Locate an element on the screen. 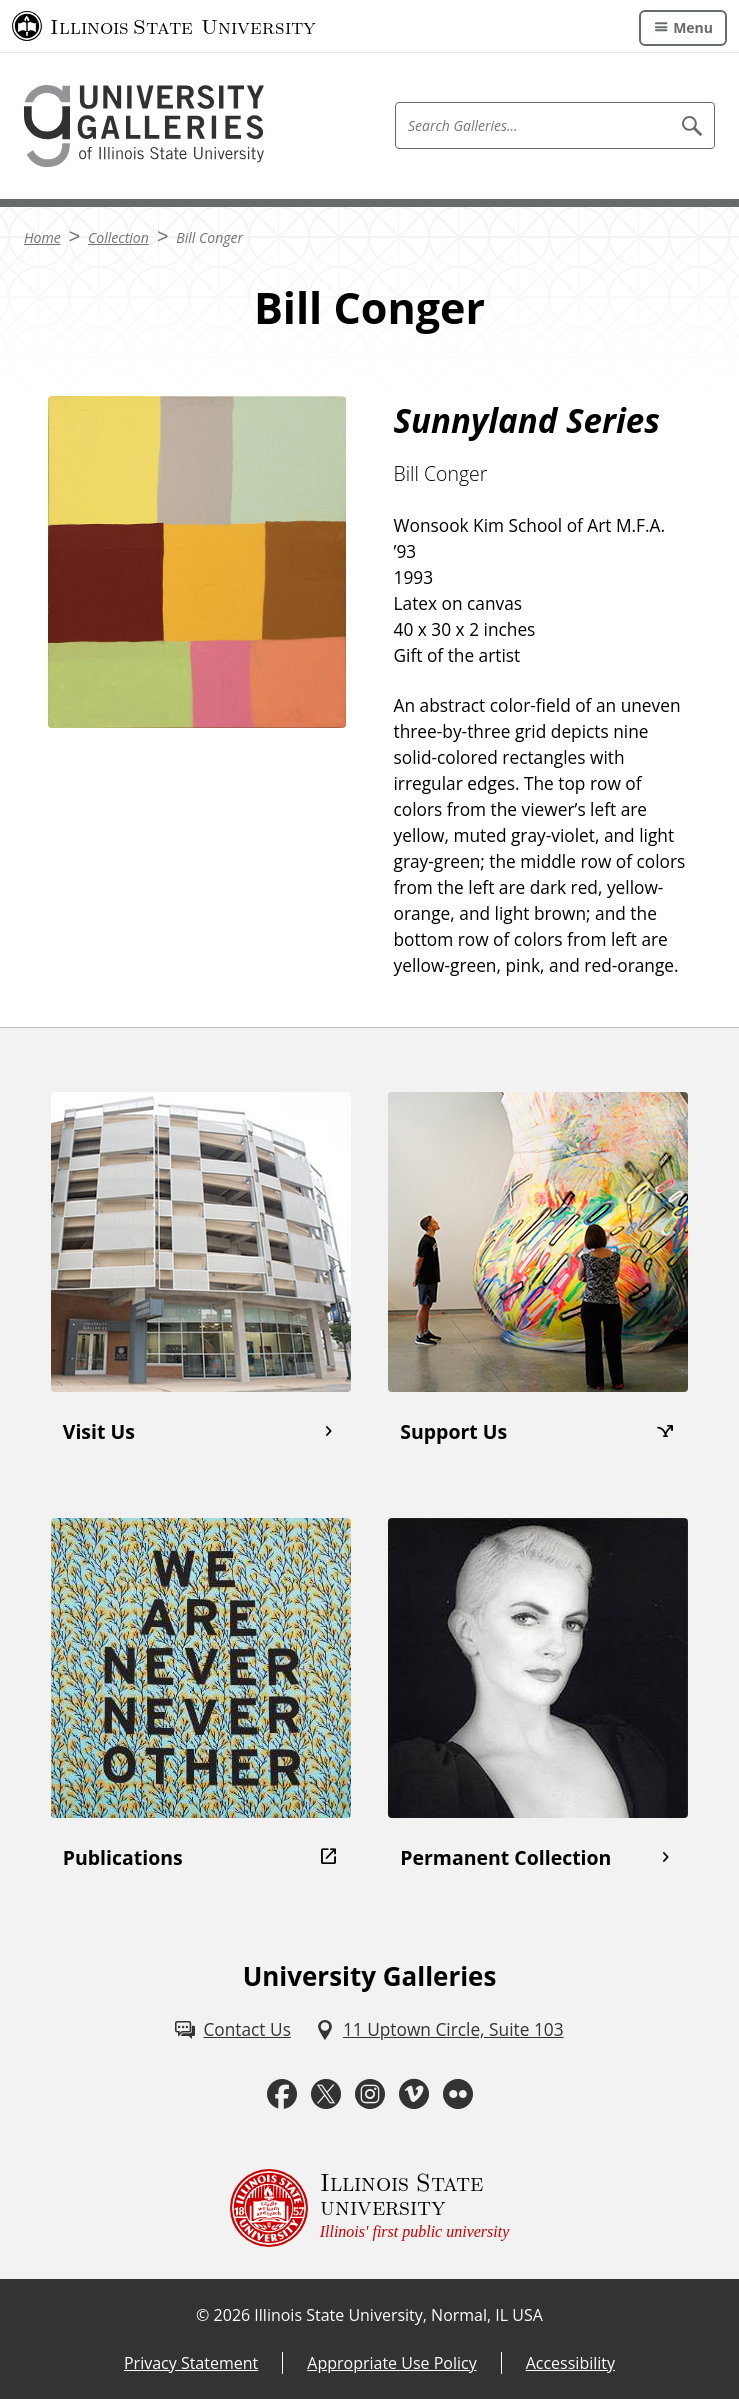 The height and width of the screenshot is (2399, 739). Appropriate Use Policy [Appropriate Use Policy (External)] is located at coordinates (391, 2363).